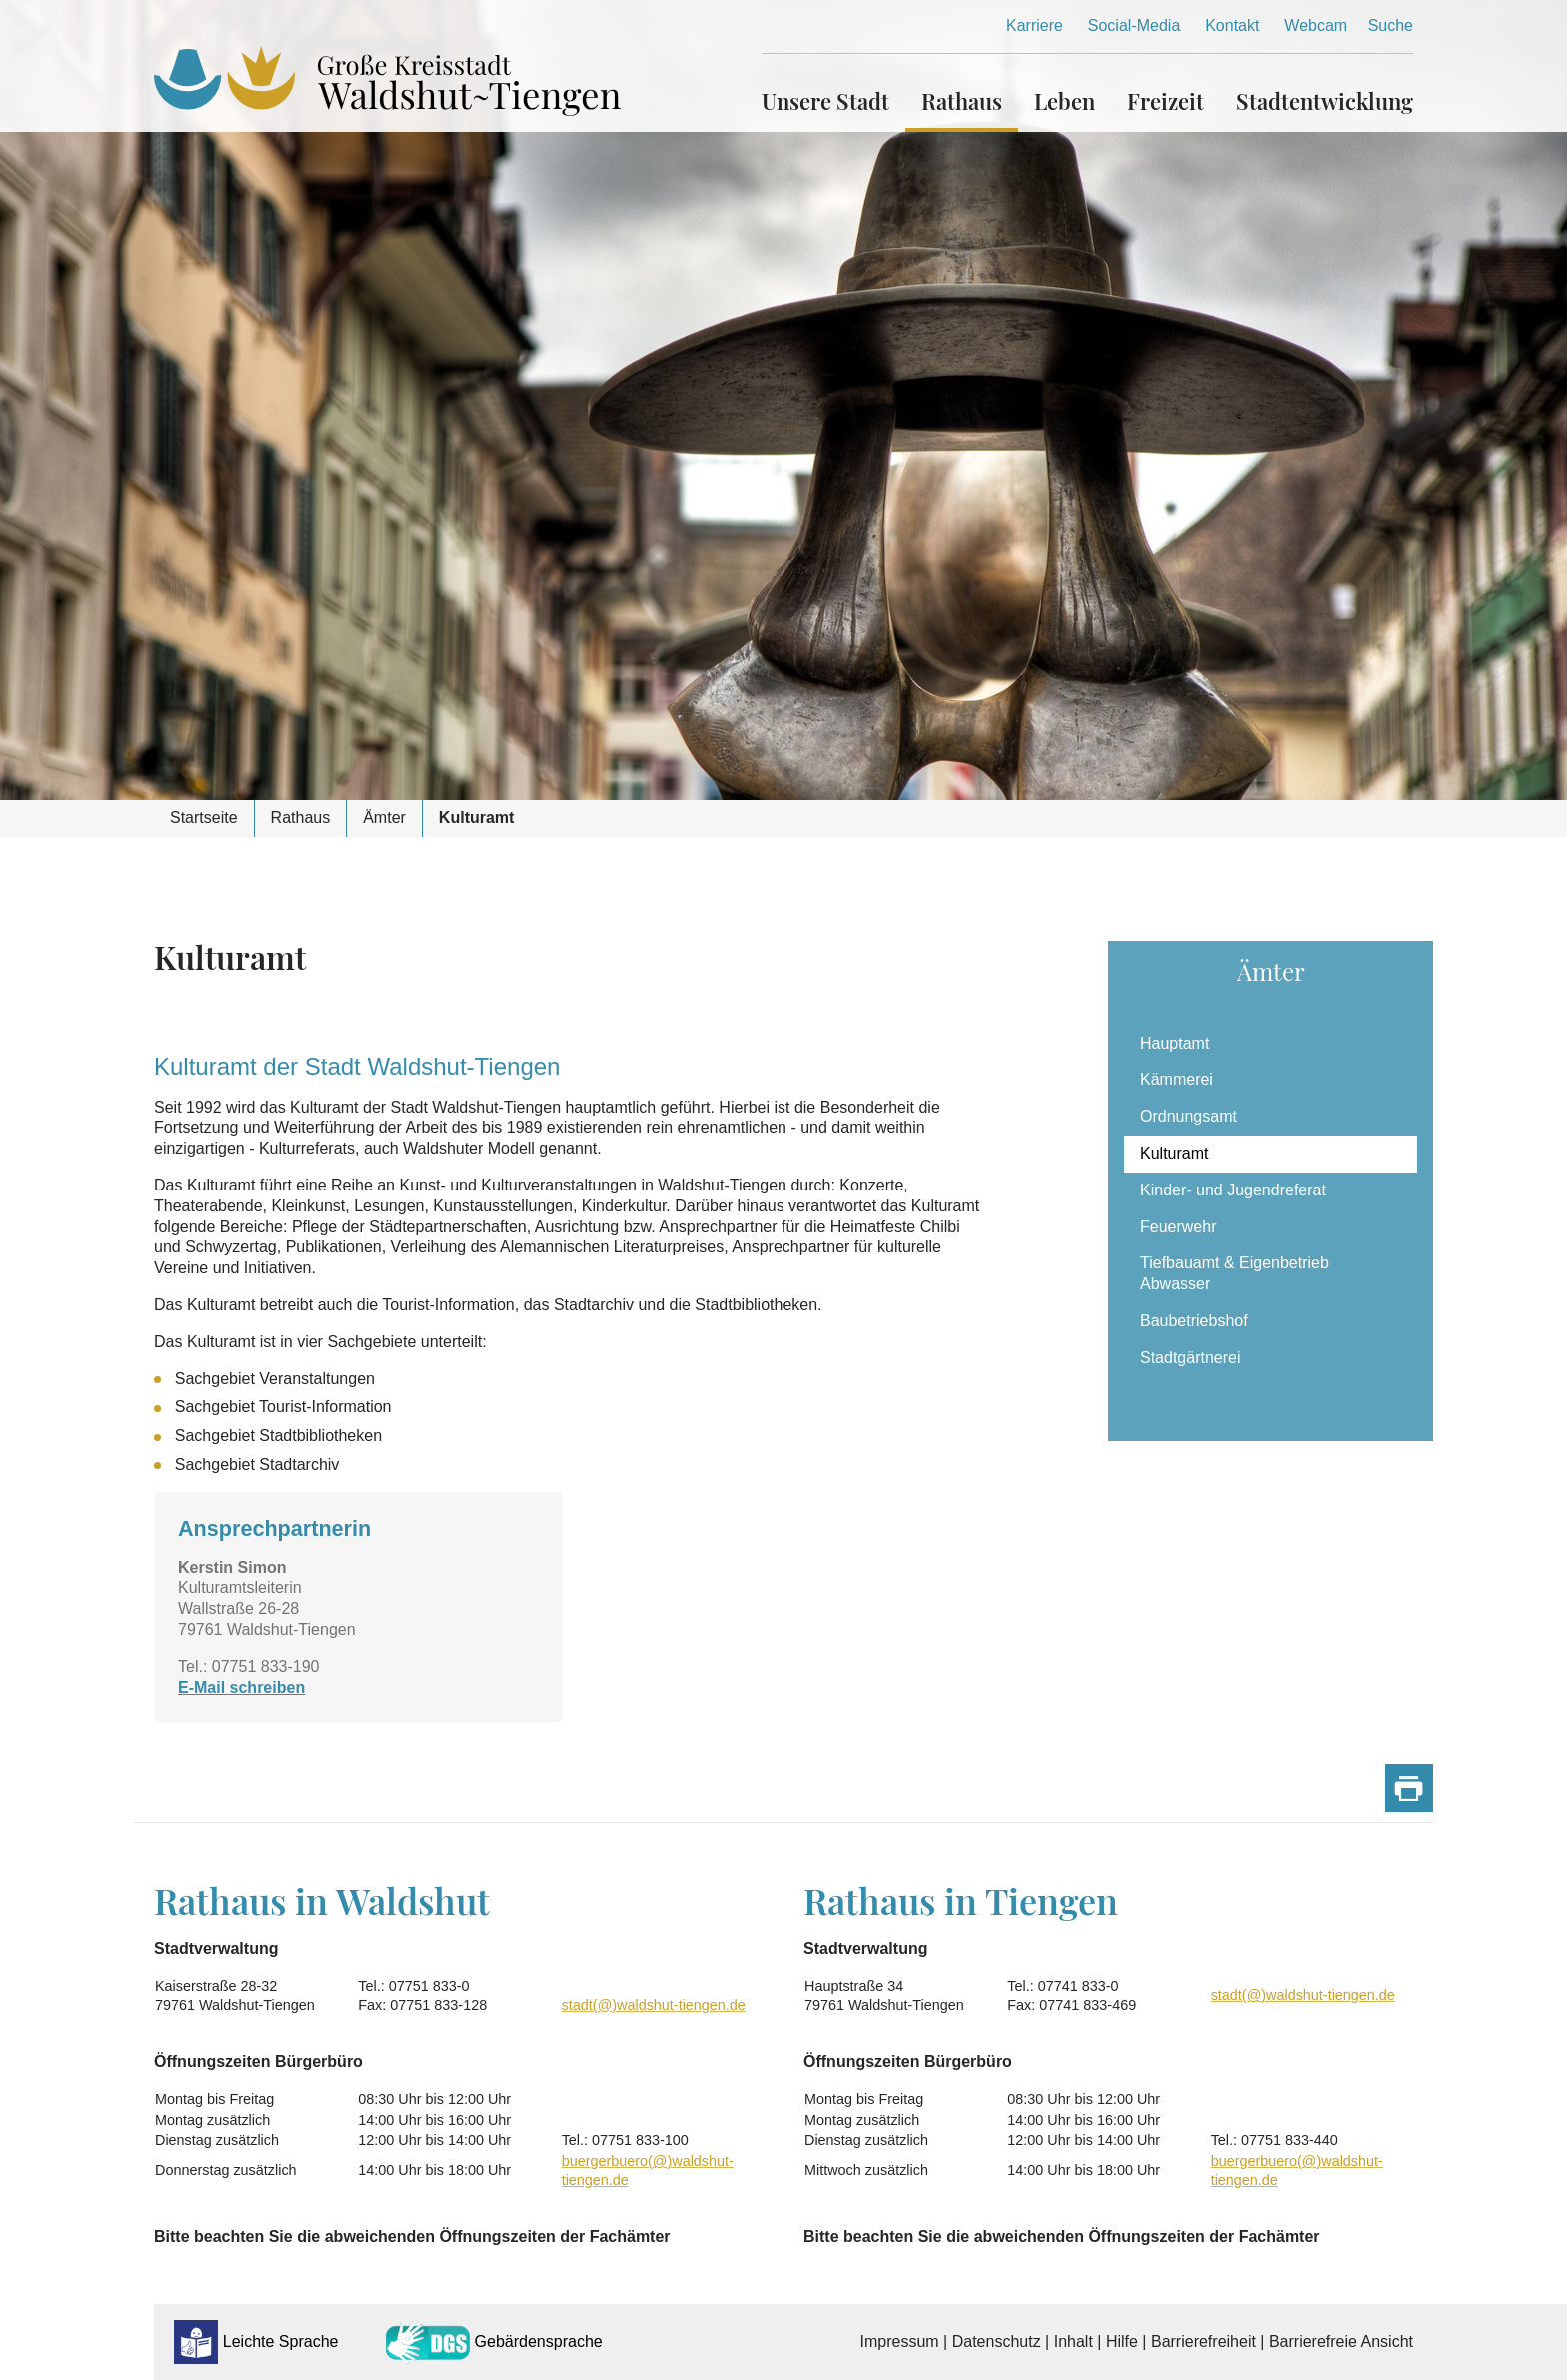 Image resolution: width=1567 pixels, height=2380 pixels. What do you see at coordinates (899, 2341) in the screenshot?
I see `Impressum` at bounding box center [899, 2341].